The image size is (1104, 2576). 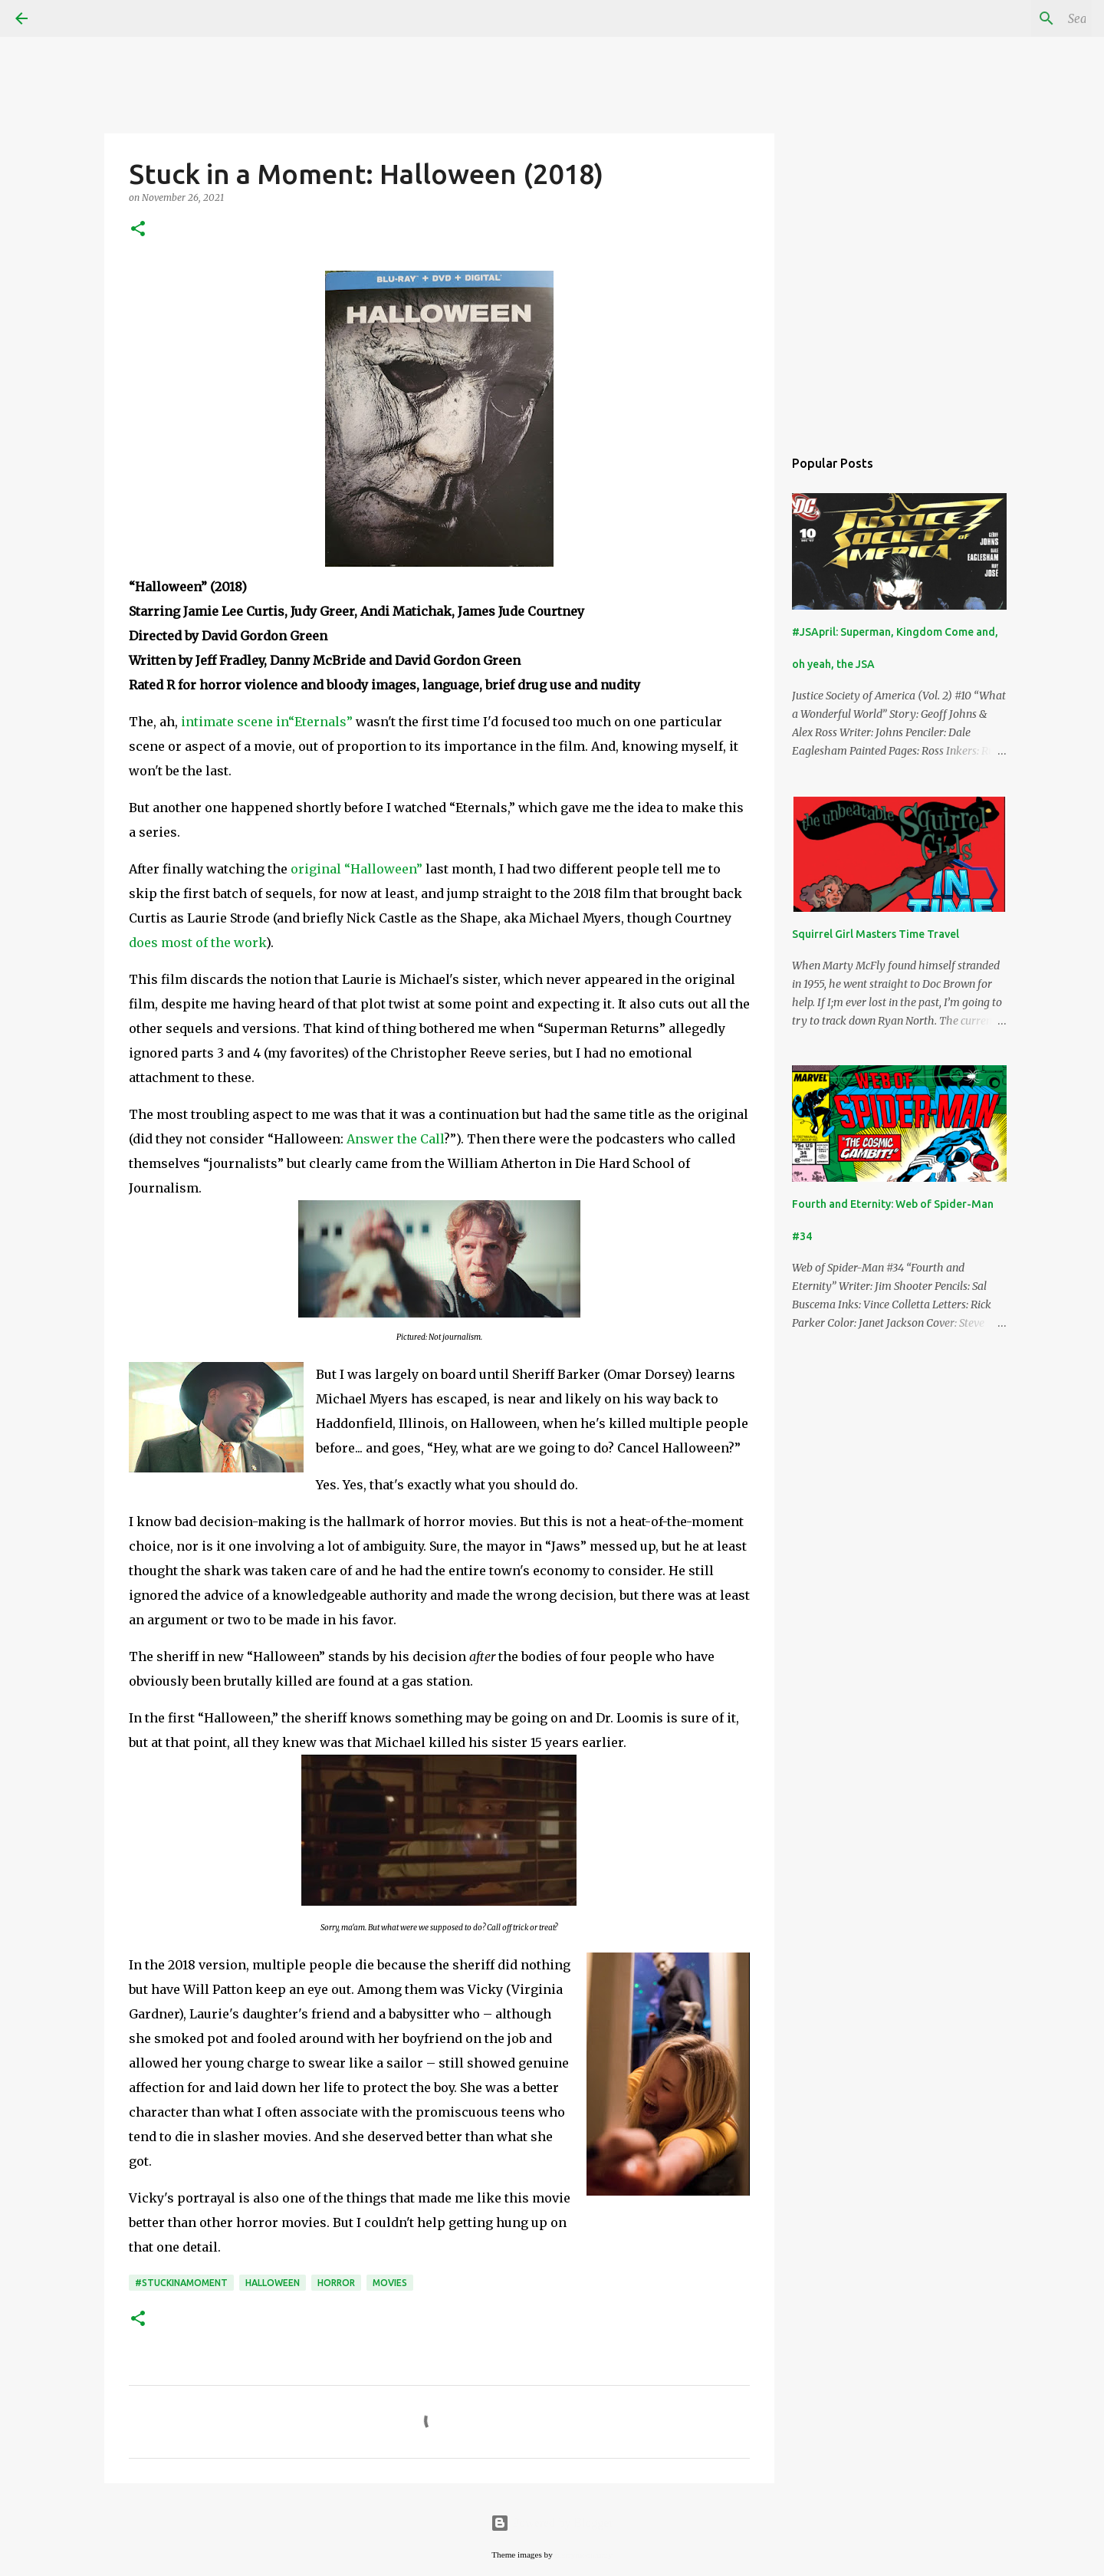 I want to click on original “Halloween”, so click(x=356, y=869).